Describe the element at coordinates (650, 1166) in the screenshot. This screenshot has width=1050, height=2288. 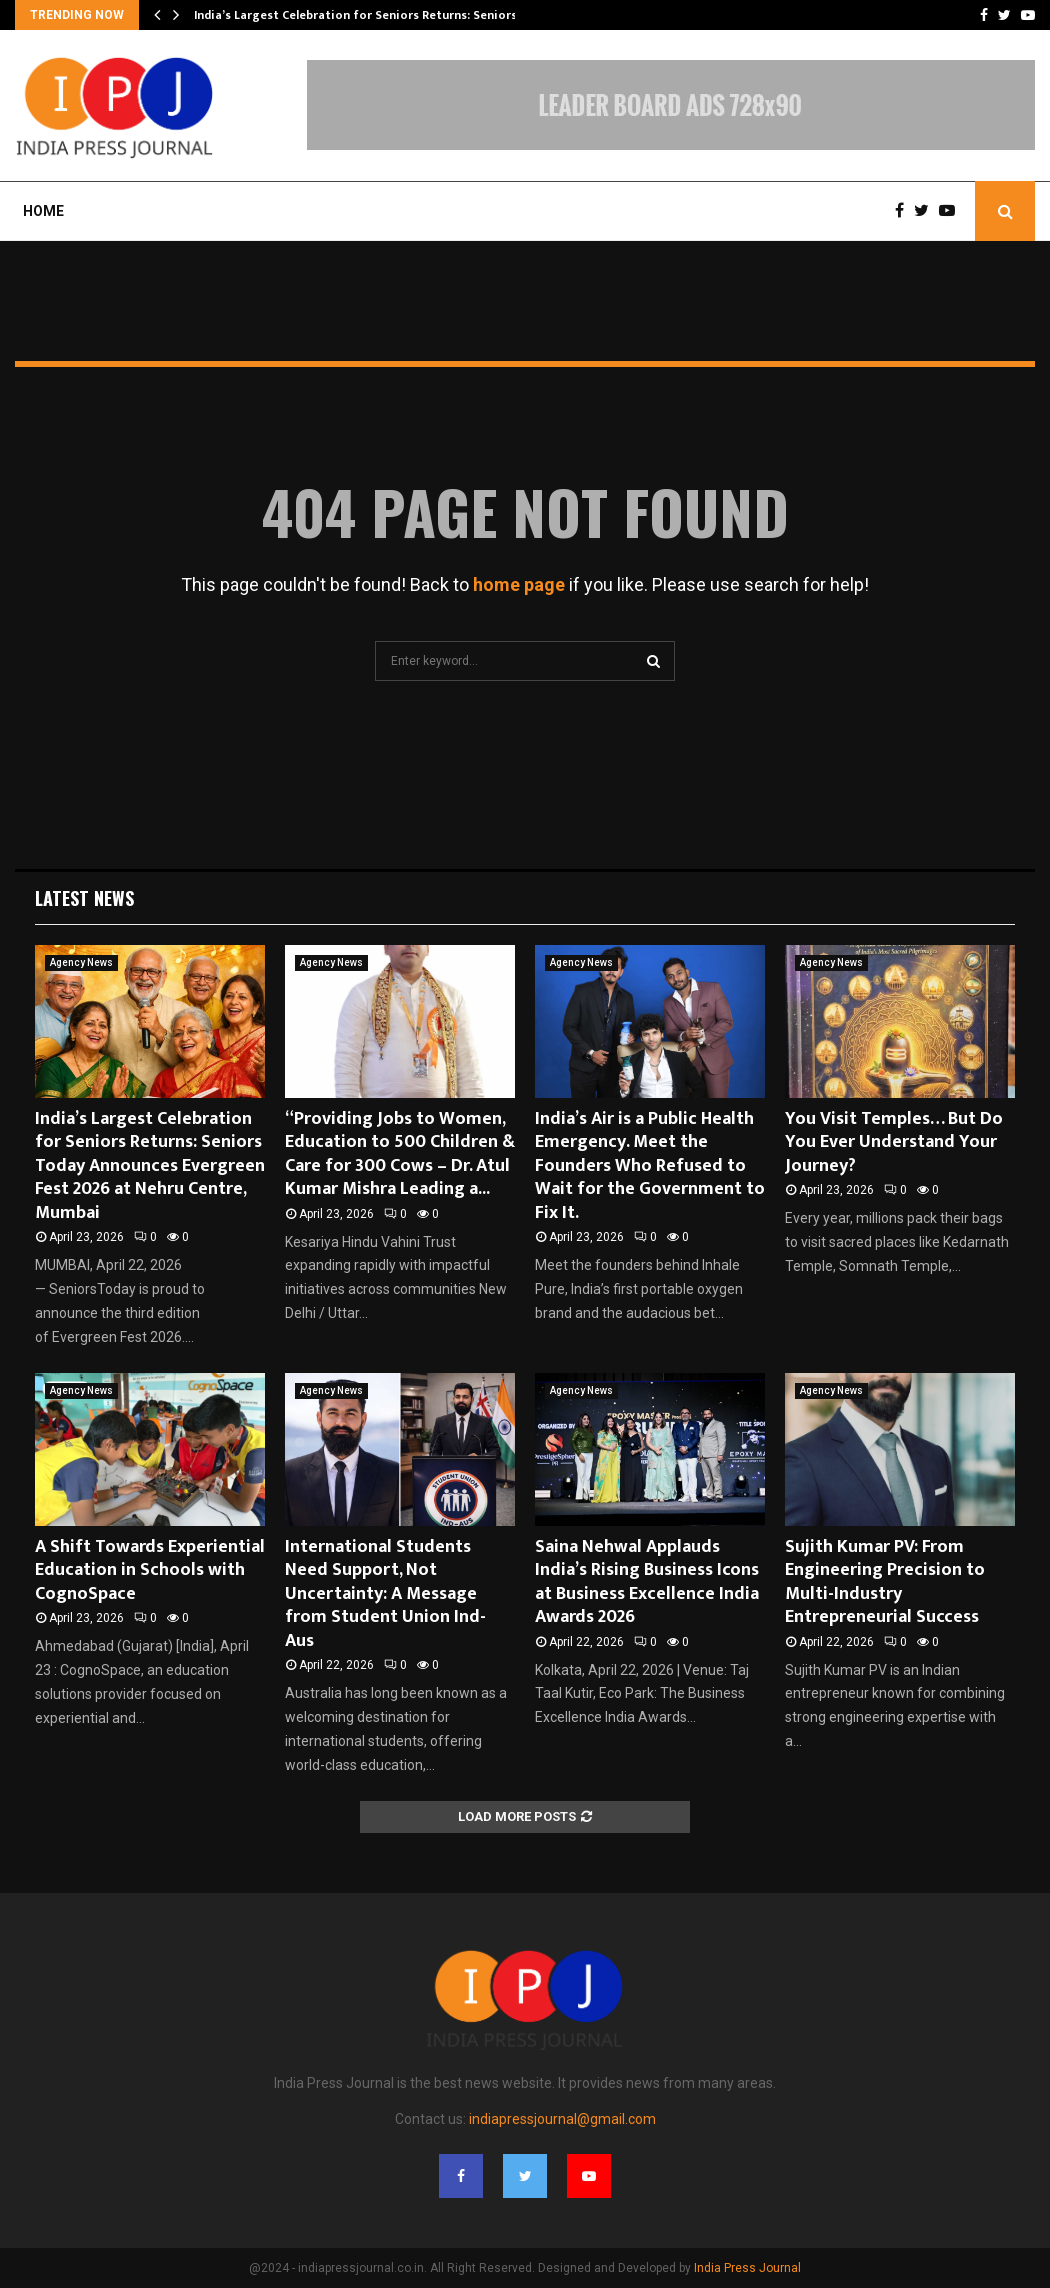
I see `India’s Air is a Public Health Emergency. Meet the Founders Who Refused to Wait for the Government to Fix It.` at that location.